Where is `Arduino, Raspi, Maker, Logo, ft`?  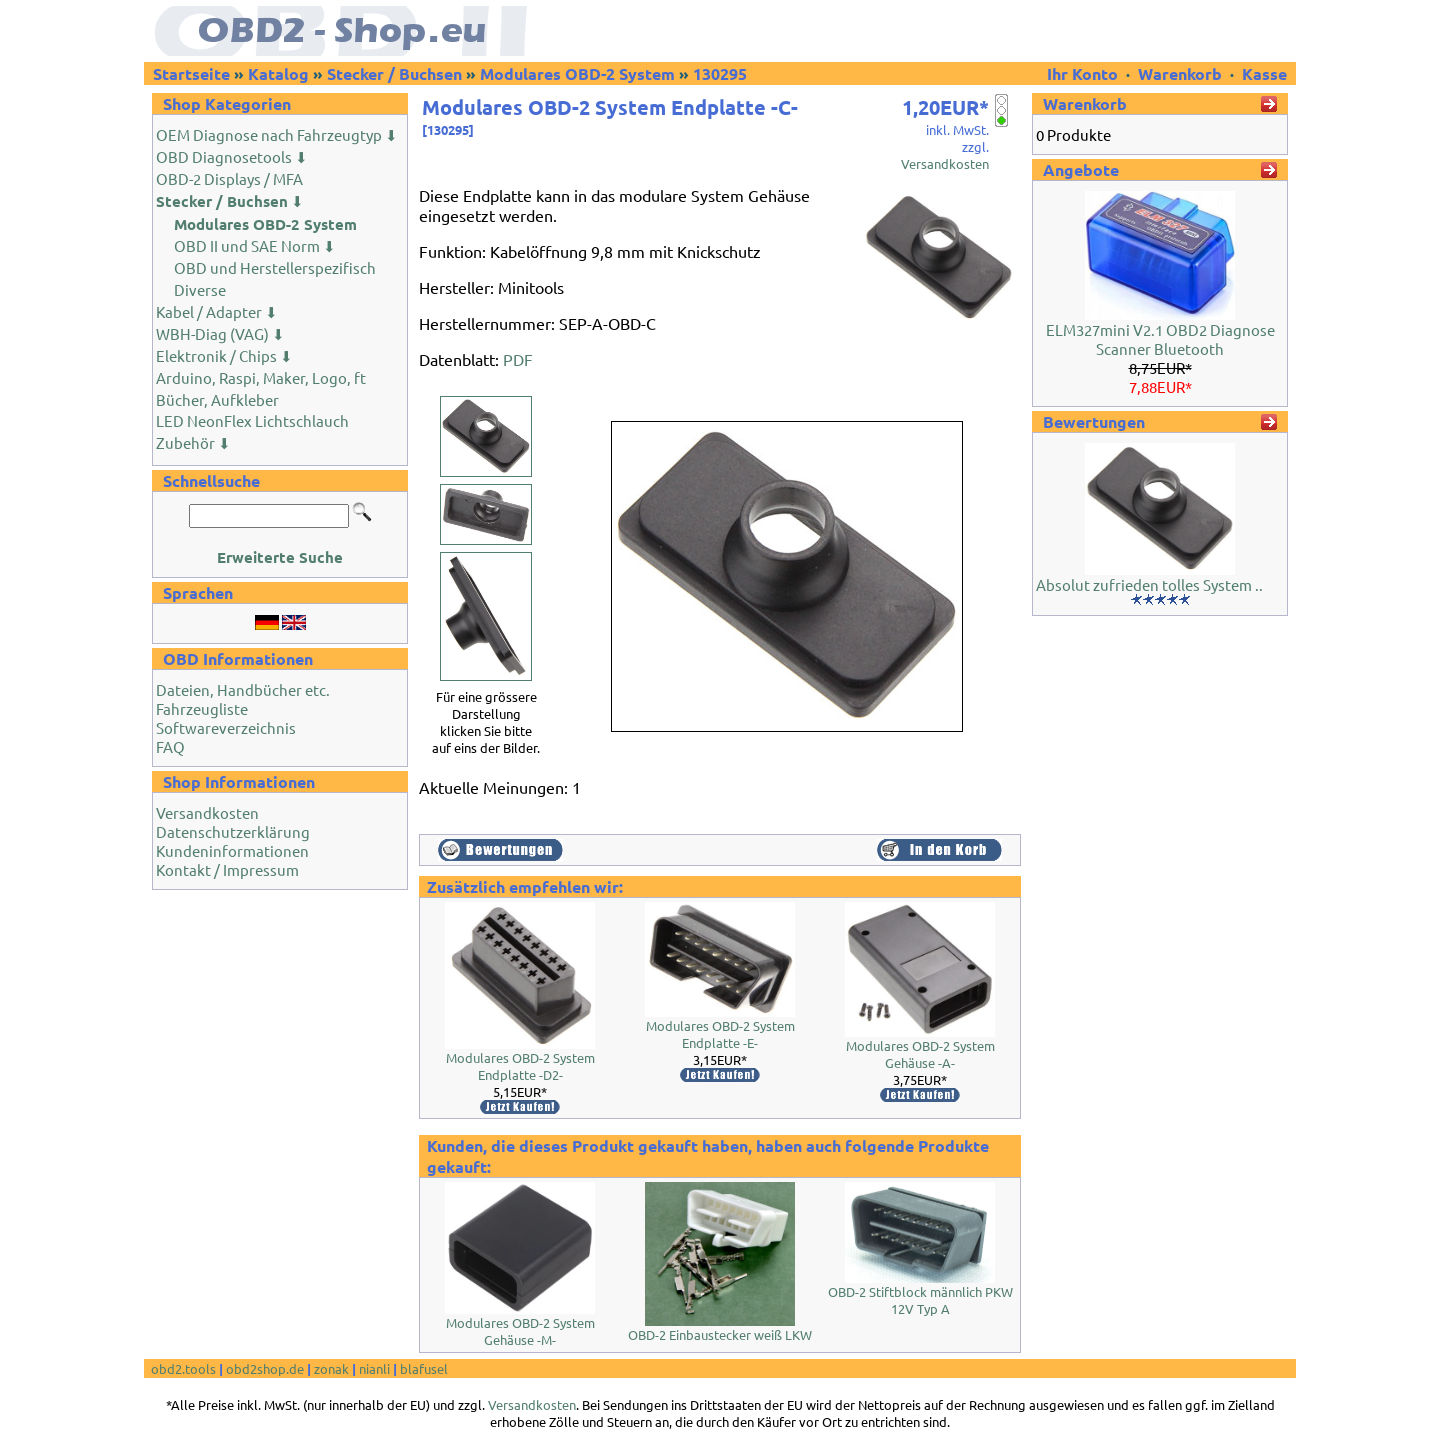 Arduino, Raspi, Maker, Logo, ft is located at coordinates (261, 377).